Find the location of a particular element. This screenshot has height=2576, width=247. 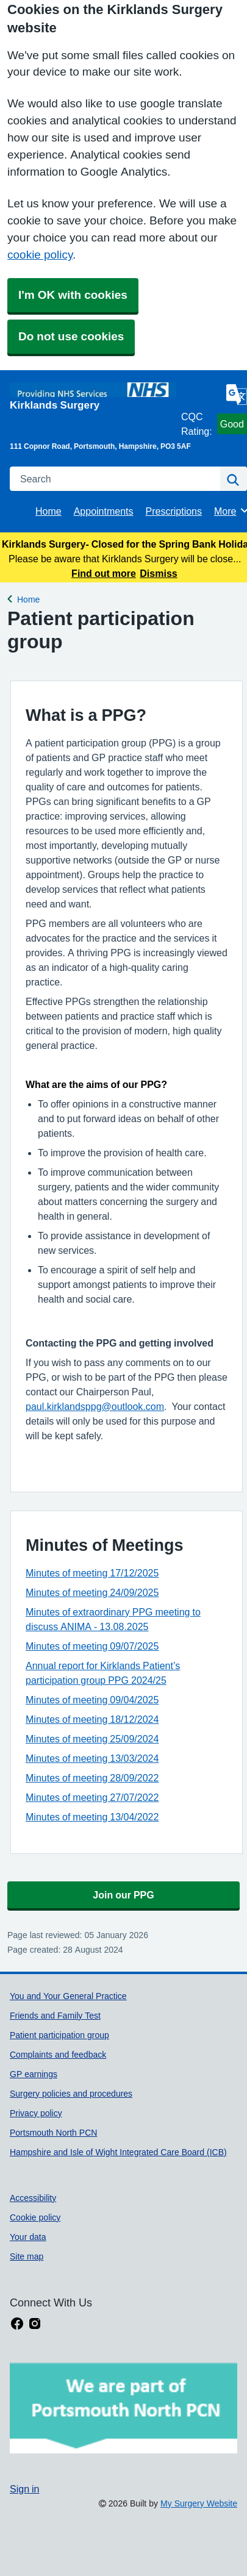

Do not use cookies is located at coordinates (71, 336).